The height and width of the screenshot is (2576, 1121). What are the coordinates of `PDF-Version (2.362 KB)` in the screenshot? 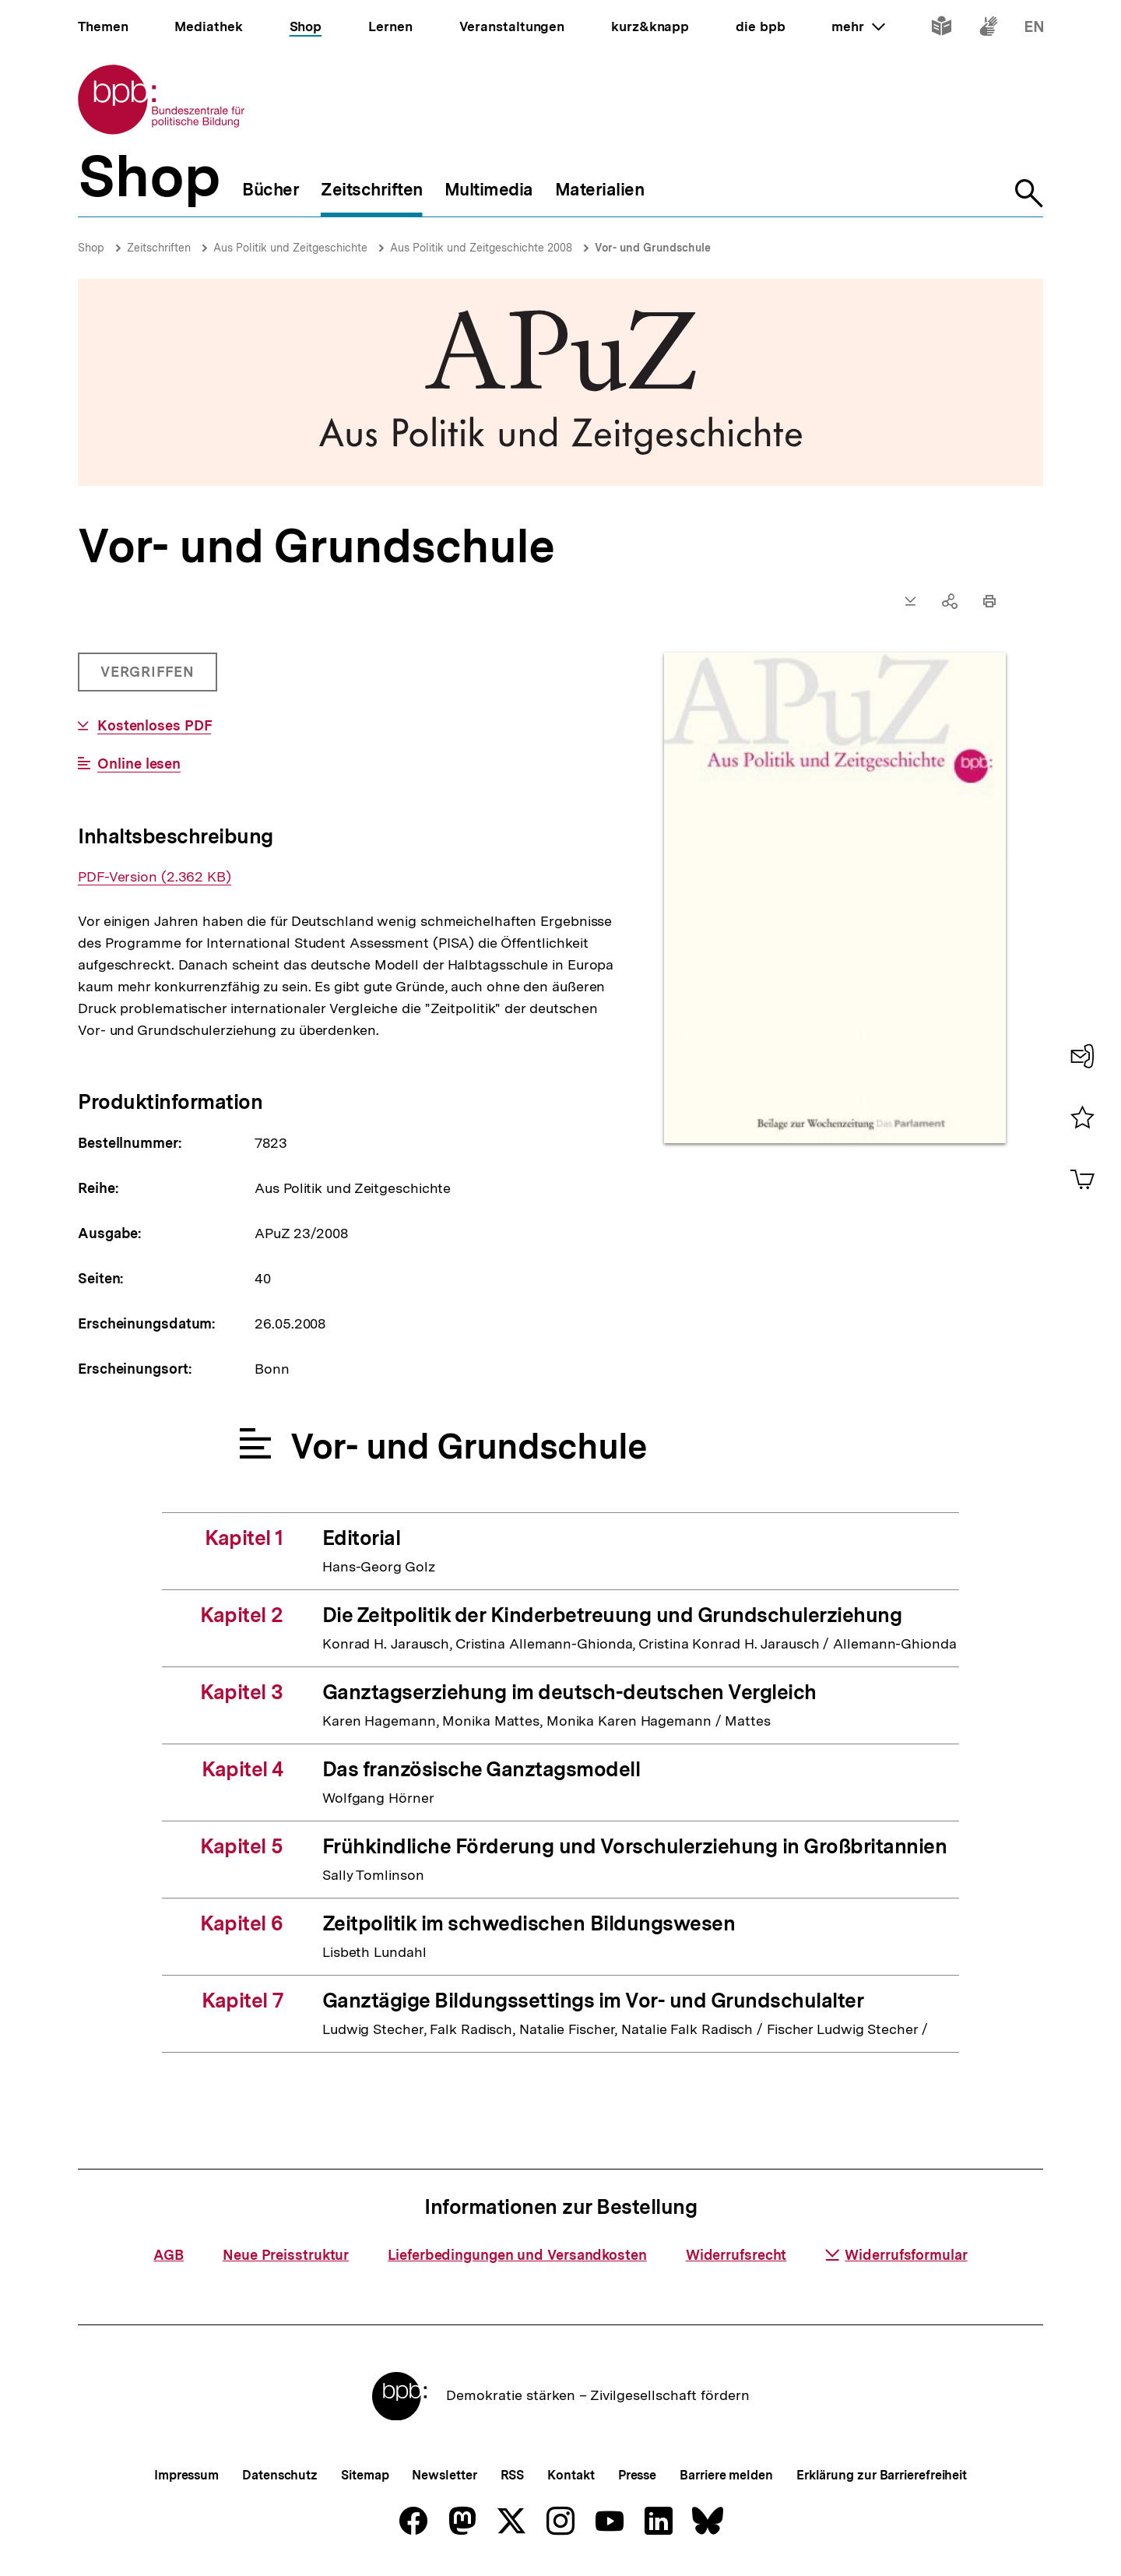 It's located at (154, 876).